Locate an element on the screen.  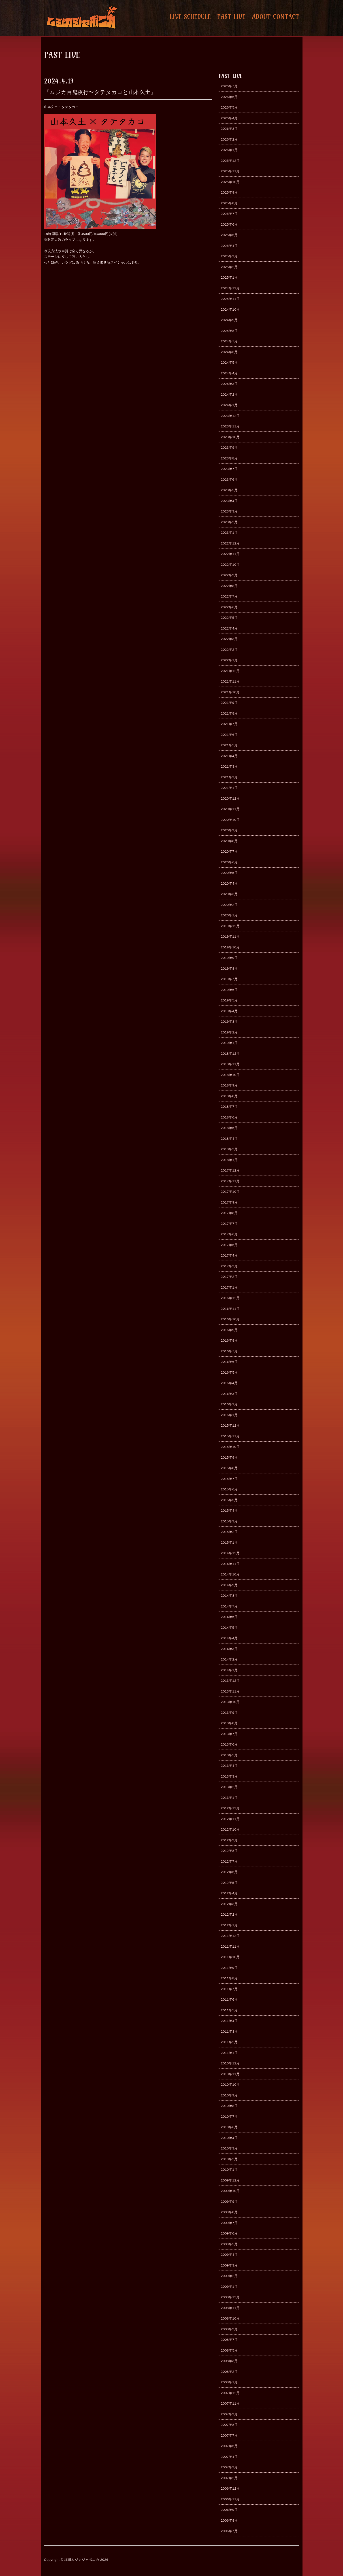
2008年1月 is located at coordinates (229, 2382).